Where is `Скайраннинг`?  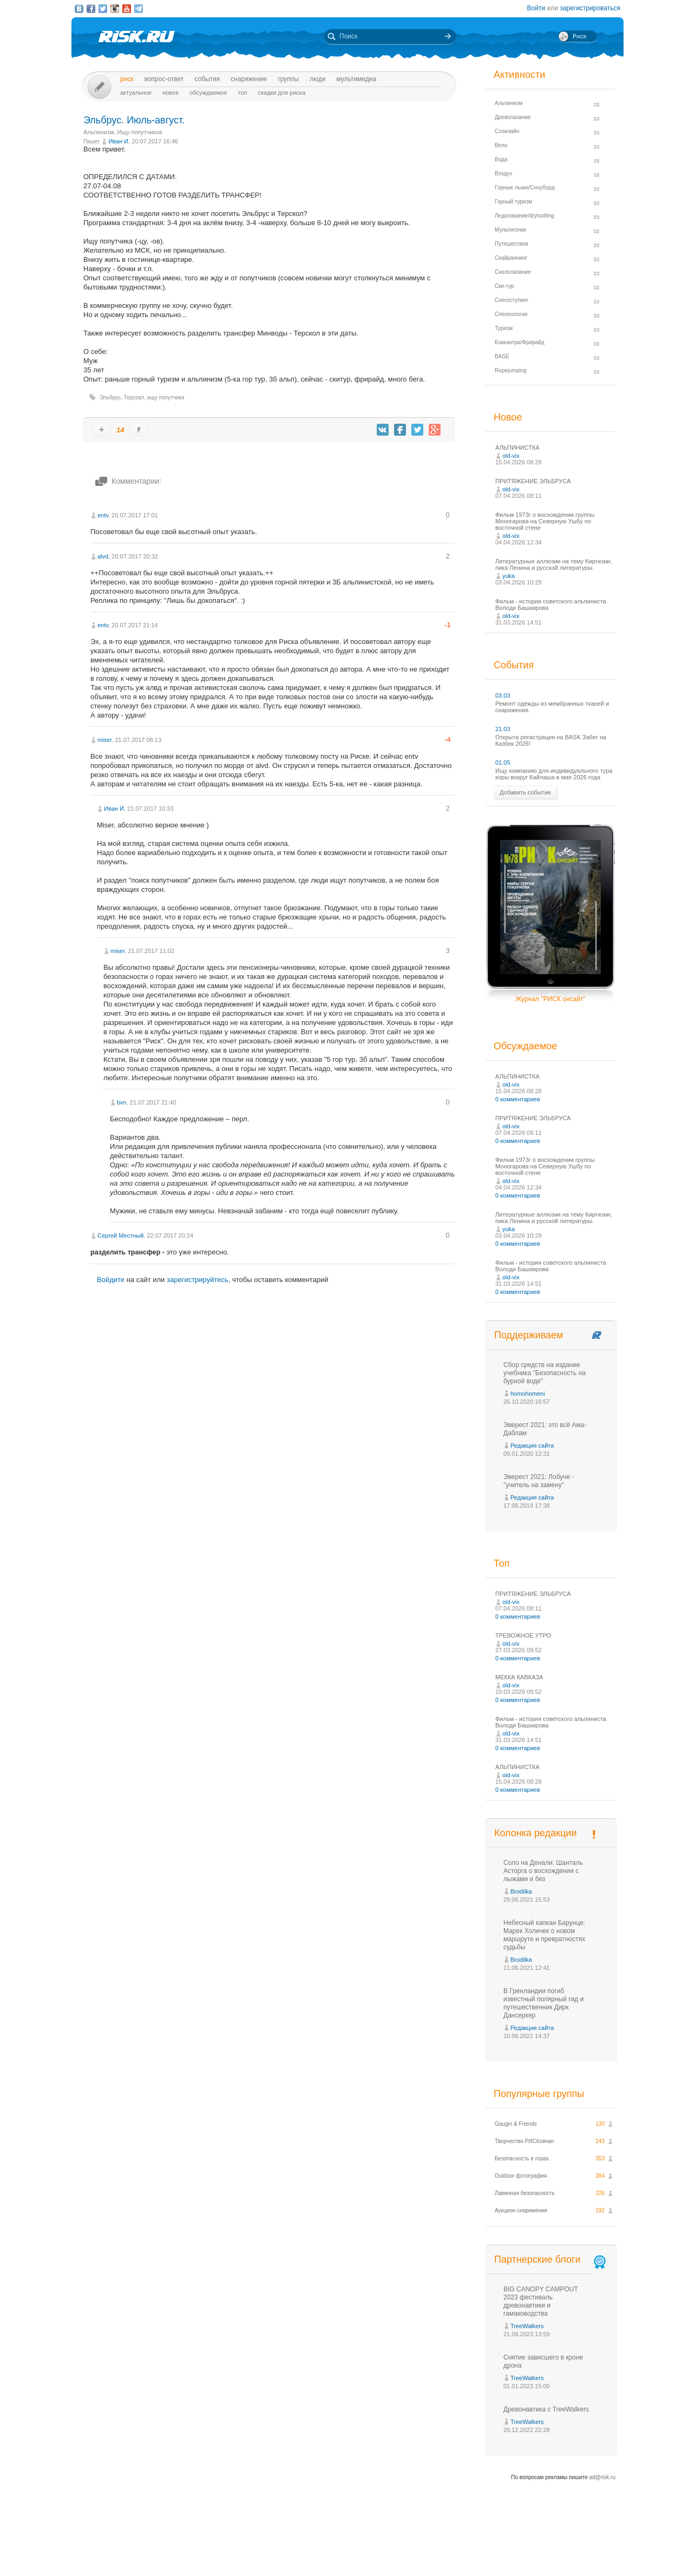
Скайраннинг is located at coordinates (511, 258).